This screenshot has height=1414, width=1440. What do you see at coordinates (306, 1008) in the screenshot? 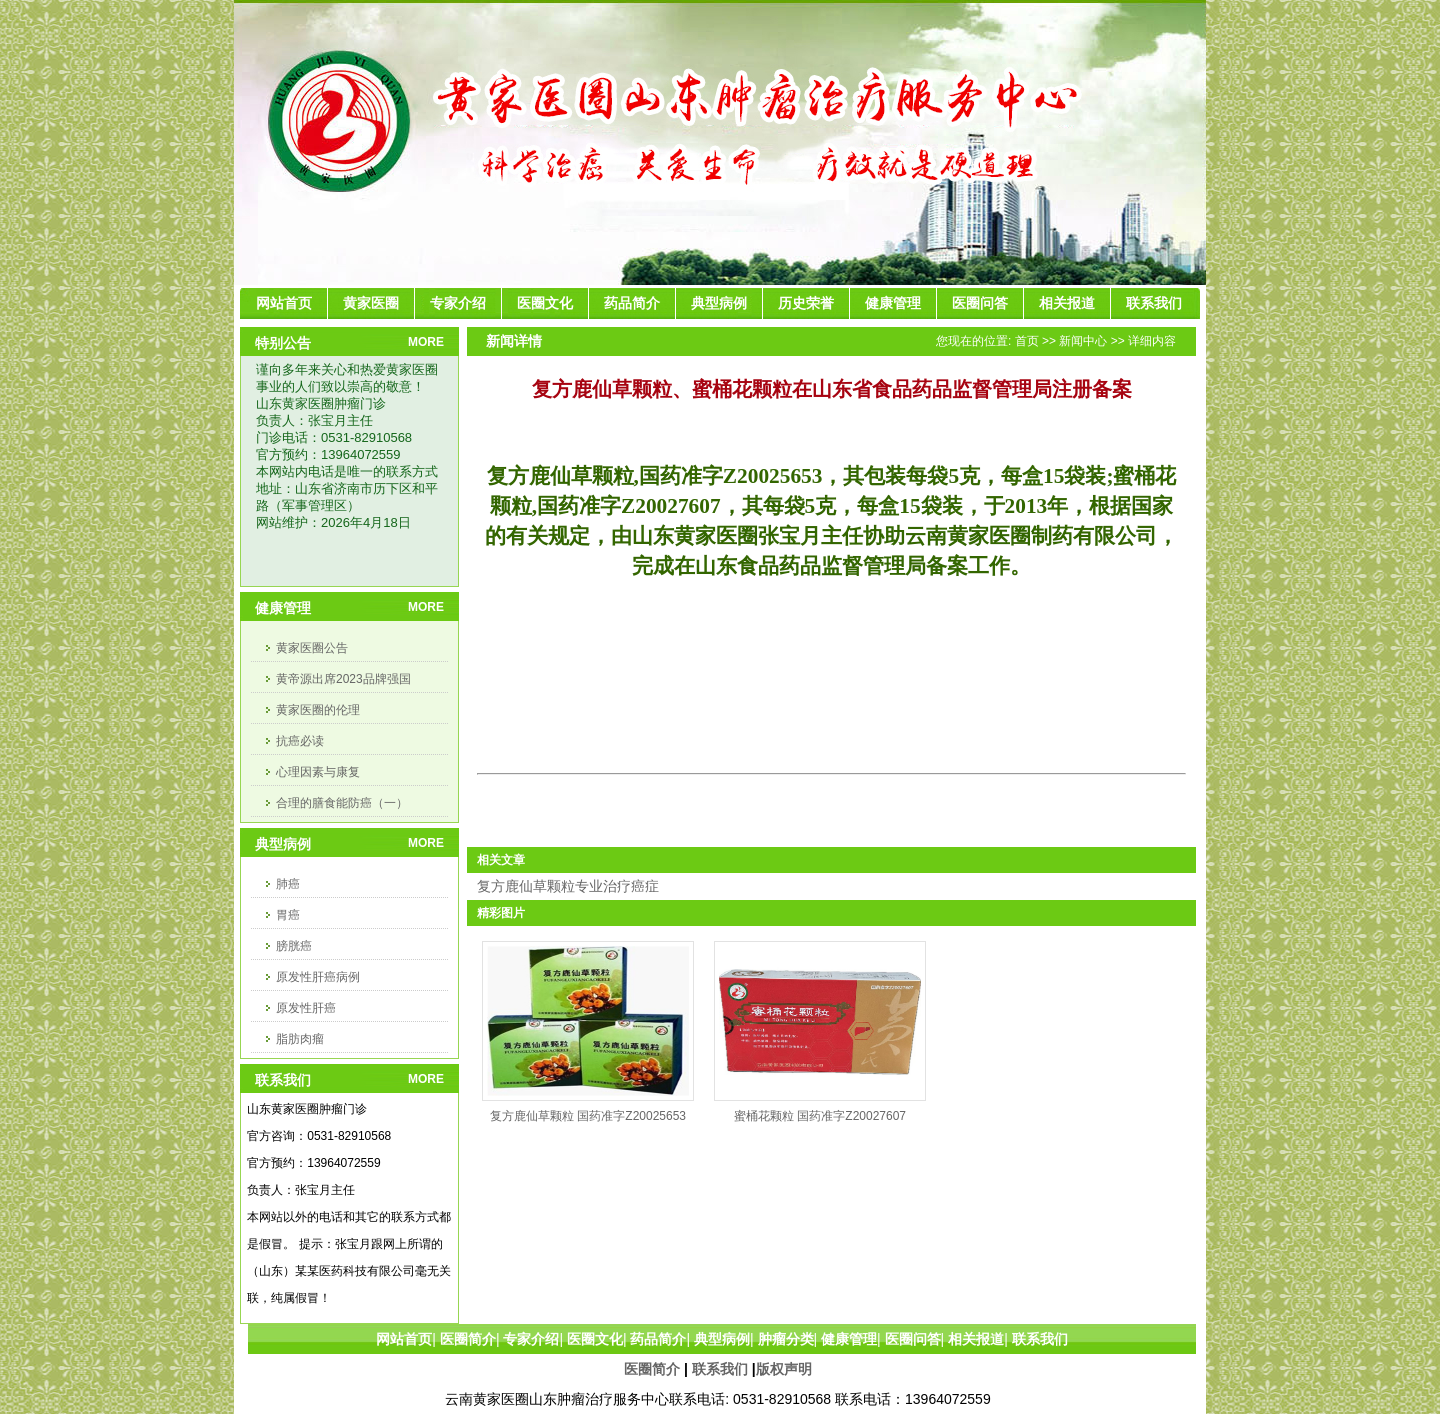
I see `原发性肝癌` at bounding box center [306, 1008].